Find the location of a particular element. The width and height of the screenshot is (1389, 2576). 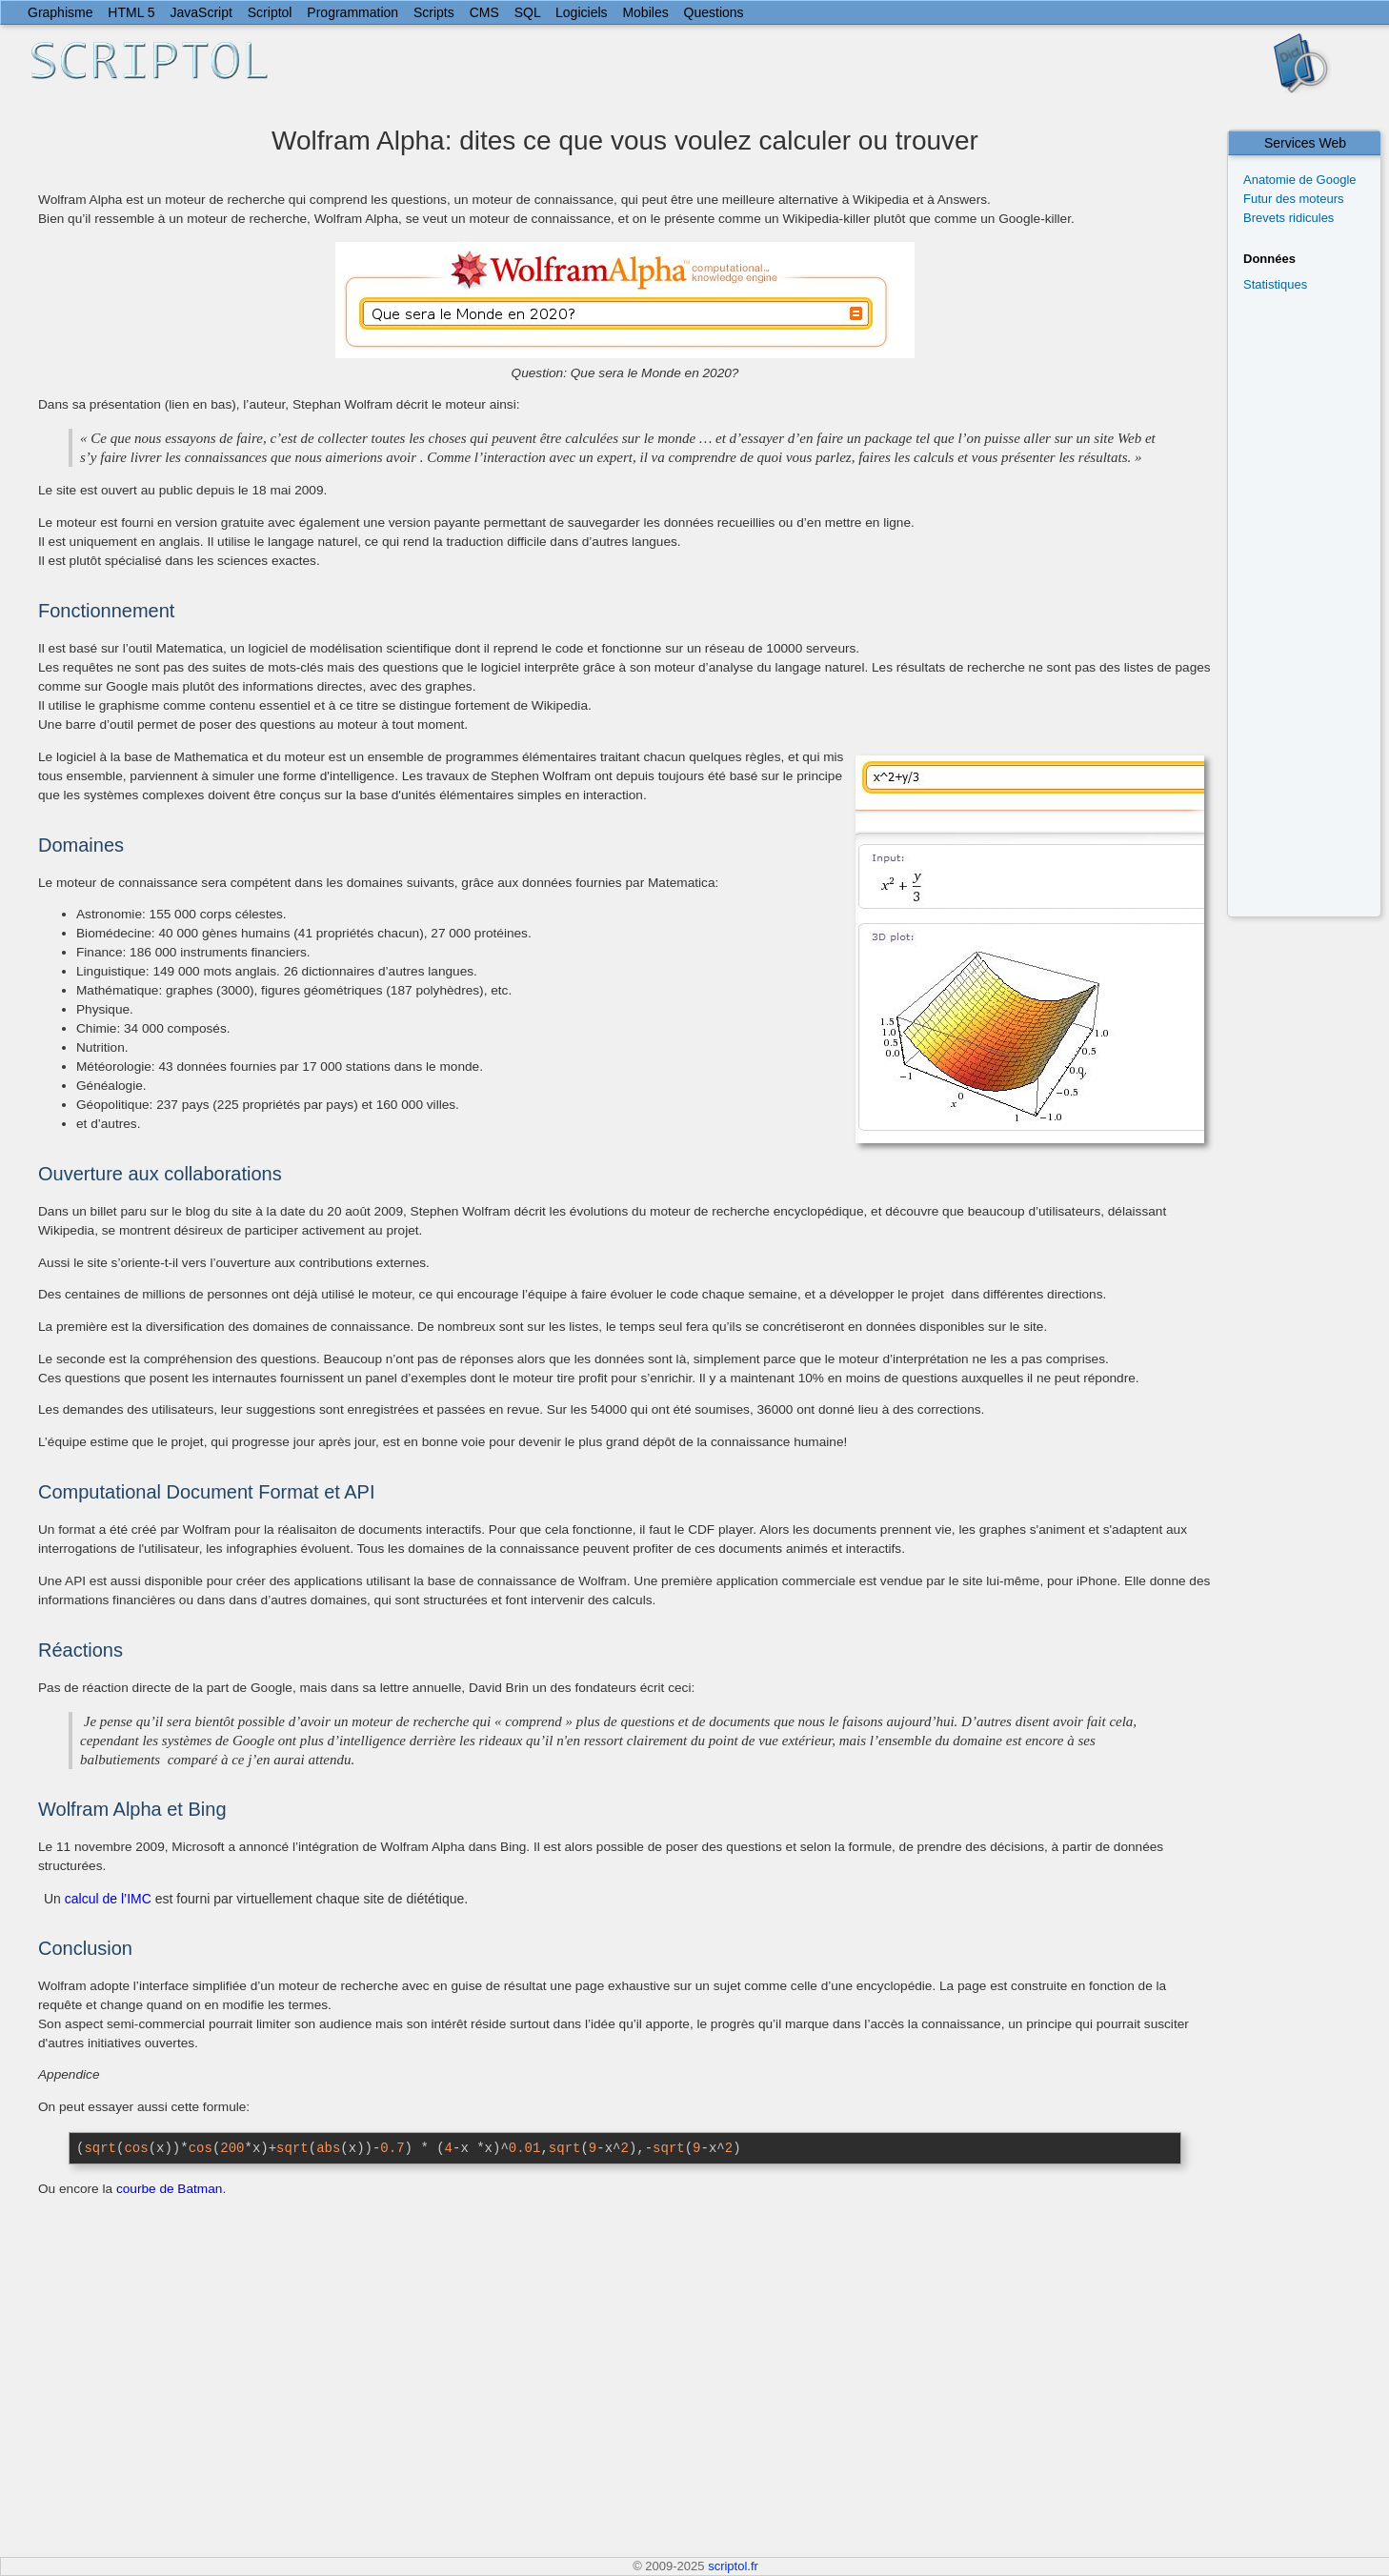

SQL is located at coordinates (527, 12).